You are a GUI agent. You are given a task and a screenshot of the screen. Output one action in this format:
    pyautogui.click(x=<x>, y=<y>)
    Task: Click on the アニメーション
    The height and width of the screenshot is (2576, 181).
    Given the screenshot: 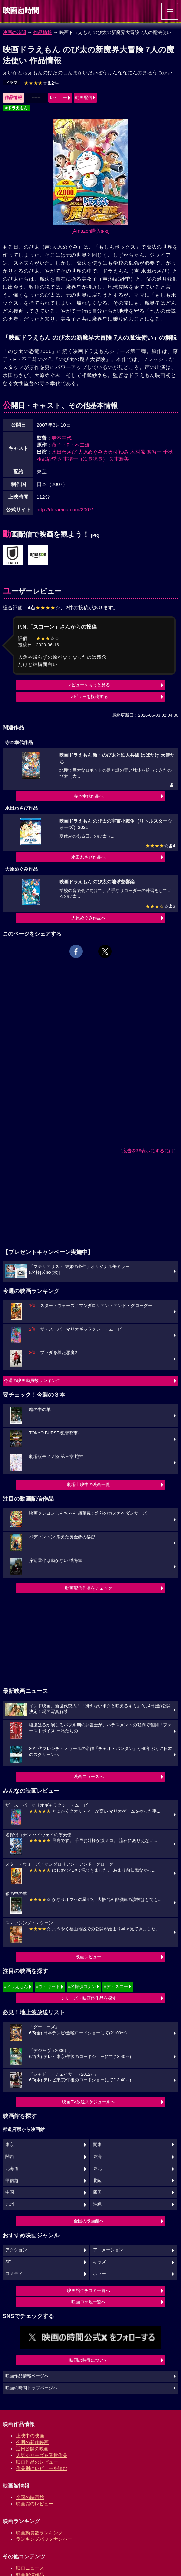 What is the action you would take?
    pyautogui.click(x=108, y=2250)
    